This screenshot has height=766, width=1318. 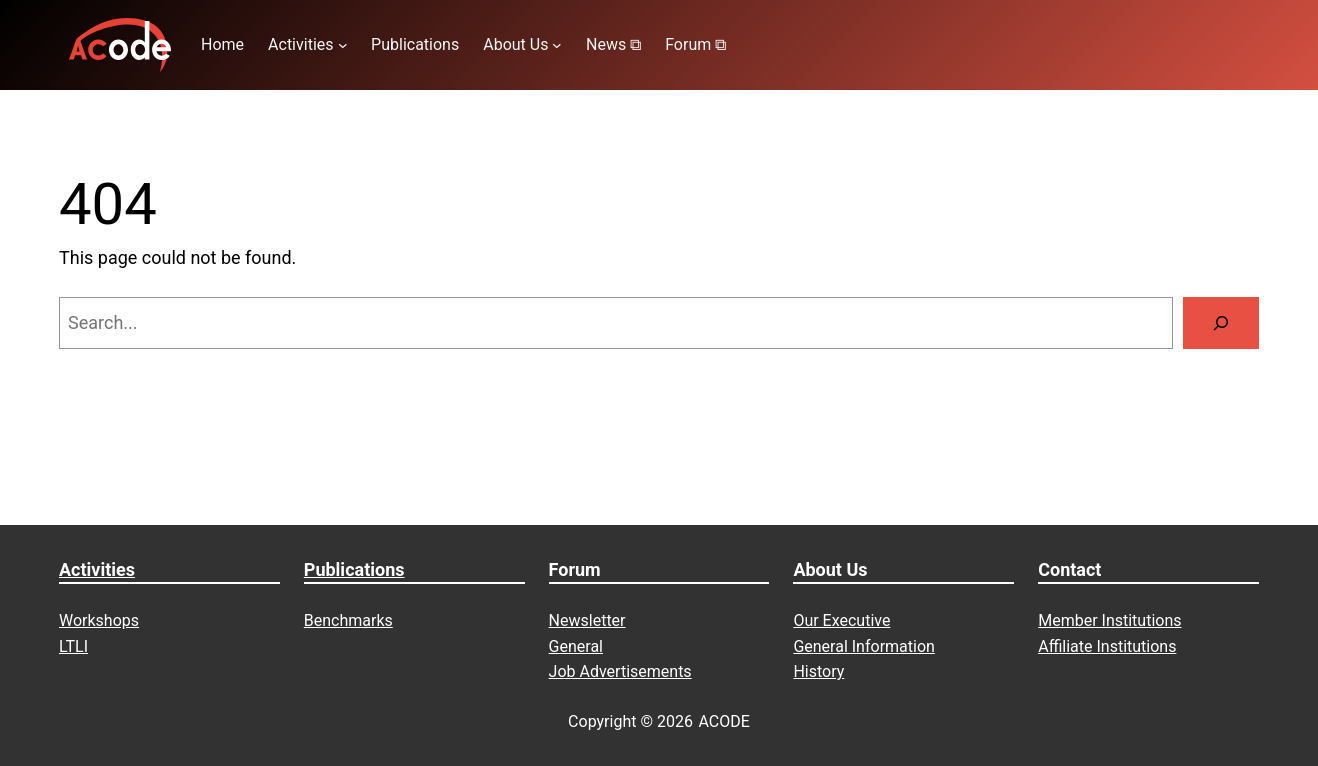 What do you see at coordinates (354, 569) in the screenshot?
I see `Publications` at bounding box center [354, 569].